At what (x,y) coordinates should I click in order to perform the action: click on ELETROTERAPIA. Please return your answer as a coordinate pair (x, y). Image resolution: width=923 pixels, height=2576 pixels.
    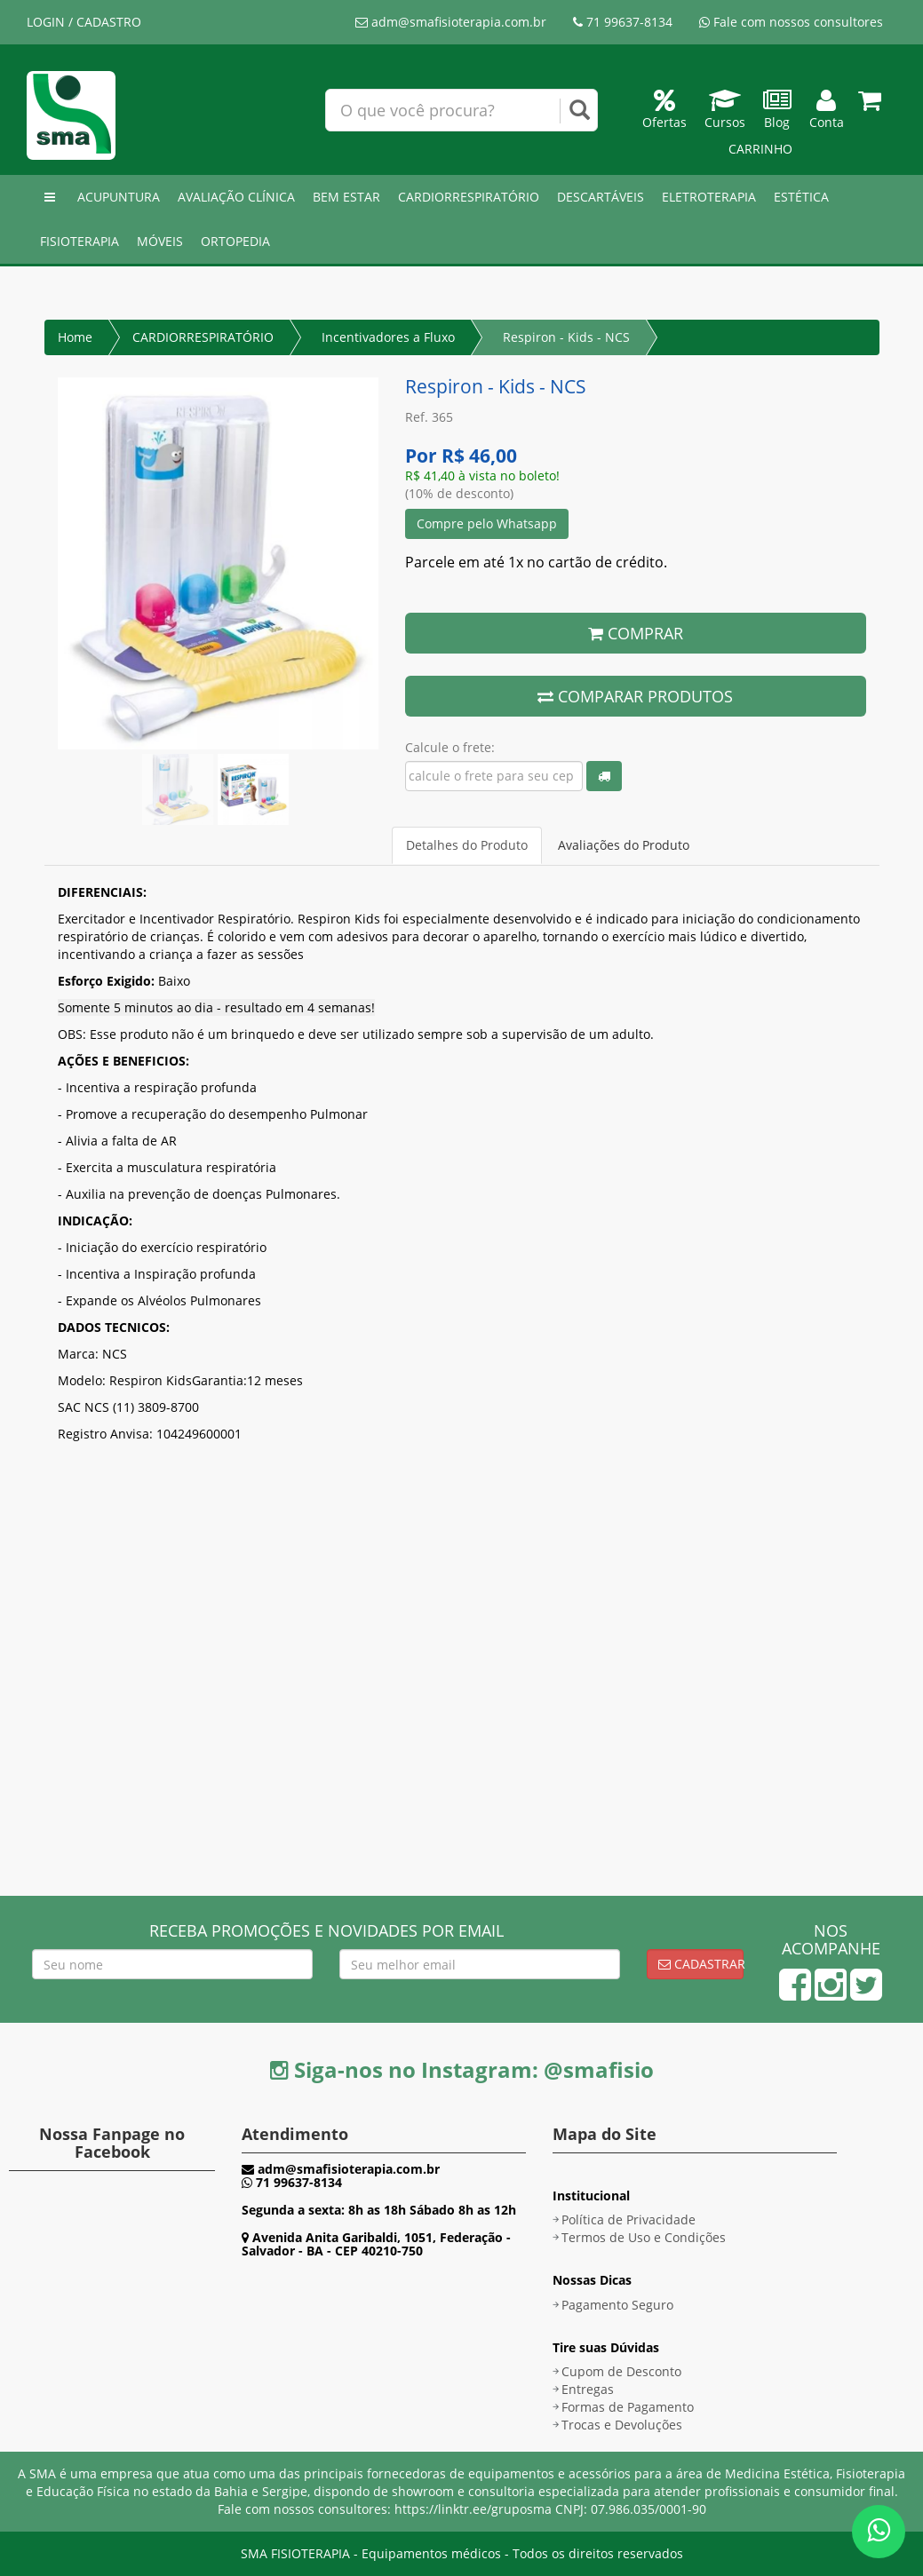
    Looking at the image, I should click on (709, 196).